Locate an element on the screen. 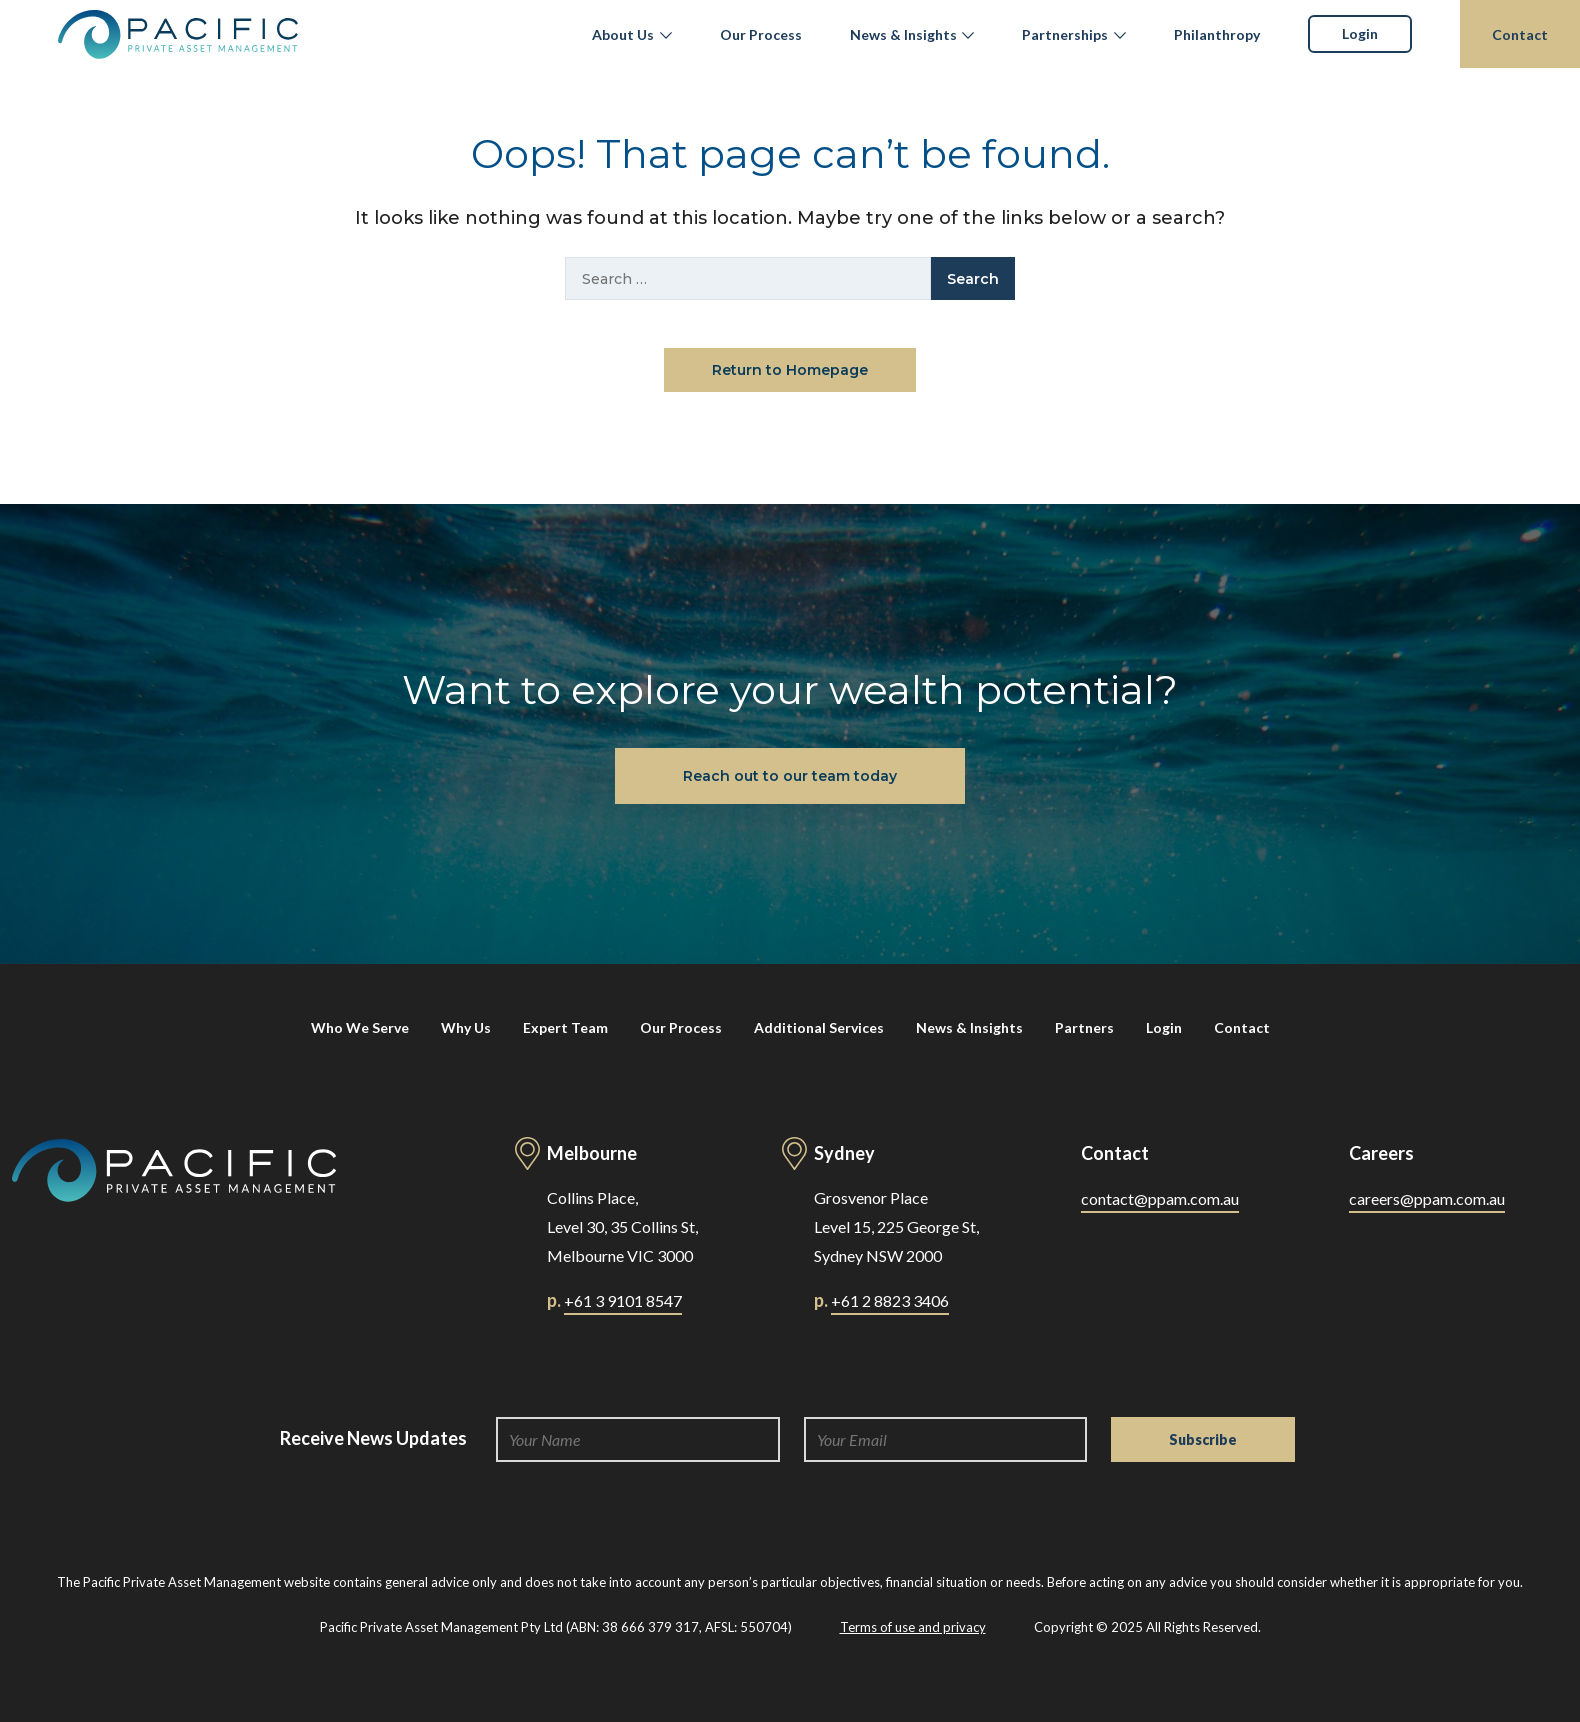 The width and height of the screenshot is (1580, 1722). Partnerships is located at coordinates (1065, 34).